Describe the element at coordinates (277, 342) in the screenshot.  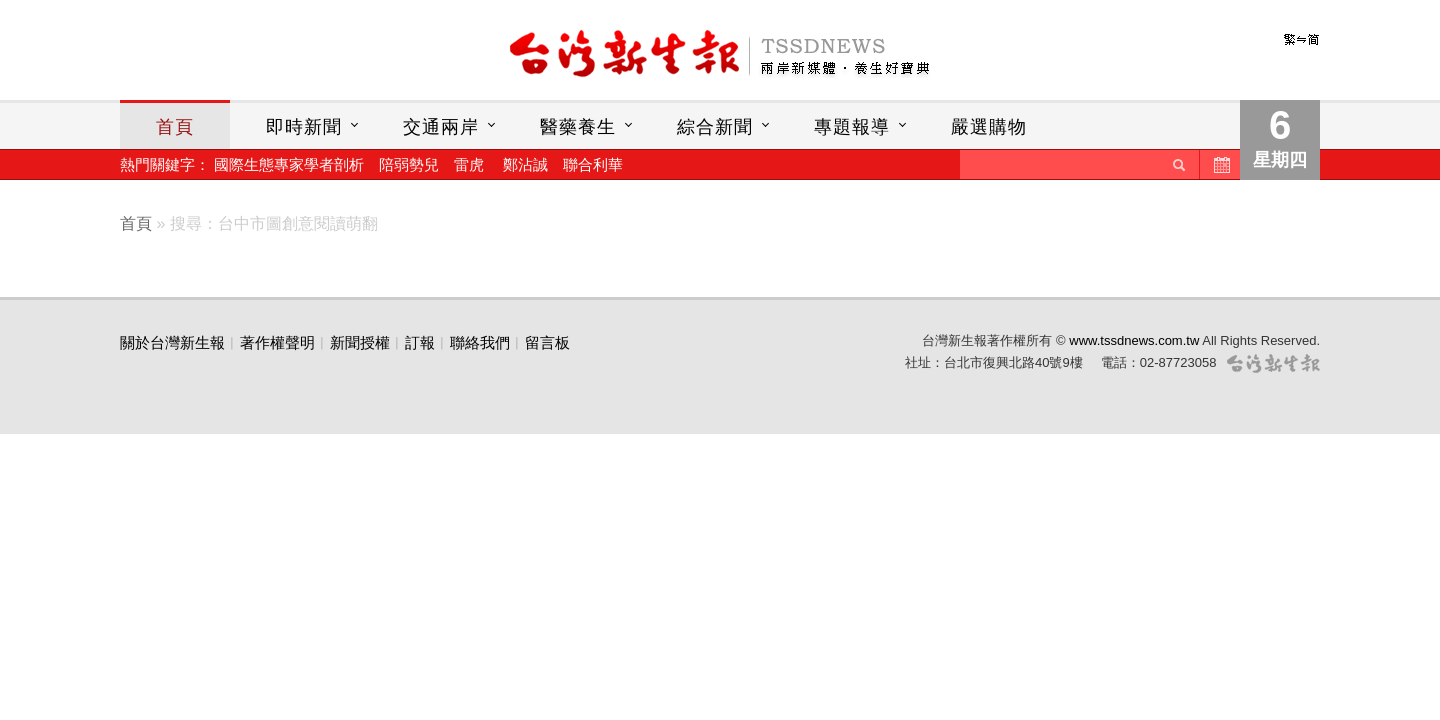
I see `著作權聲明` at that location.